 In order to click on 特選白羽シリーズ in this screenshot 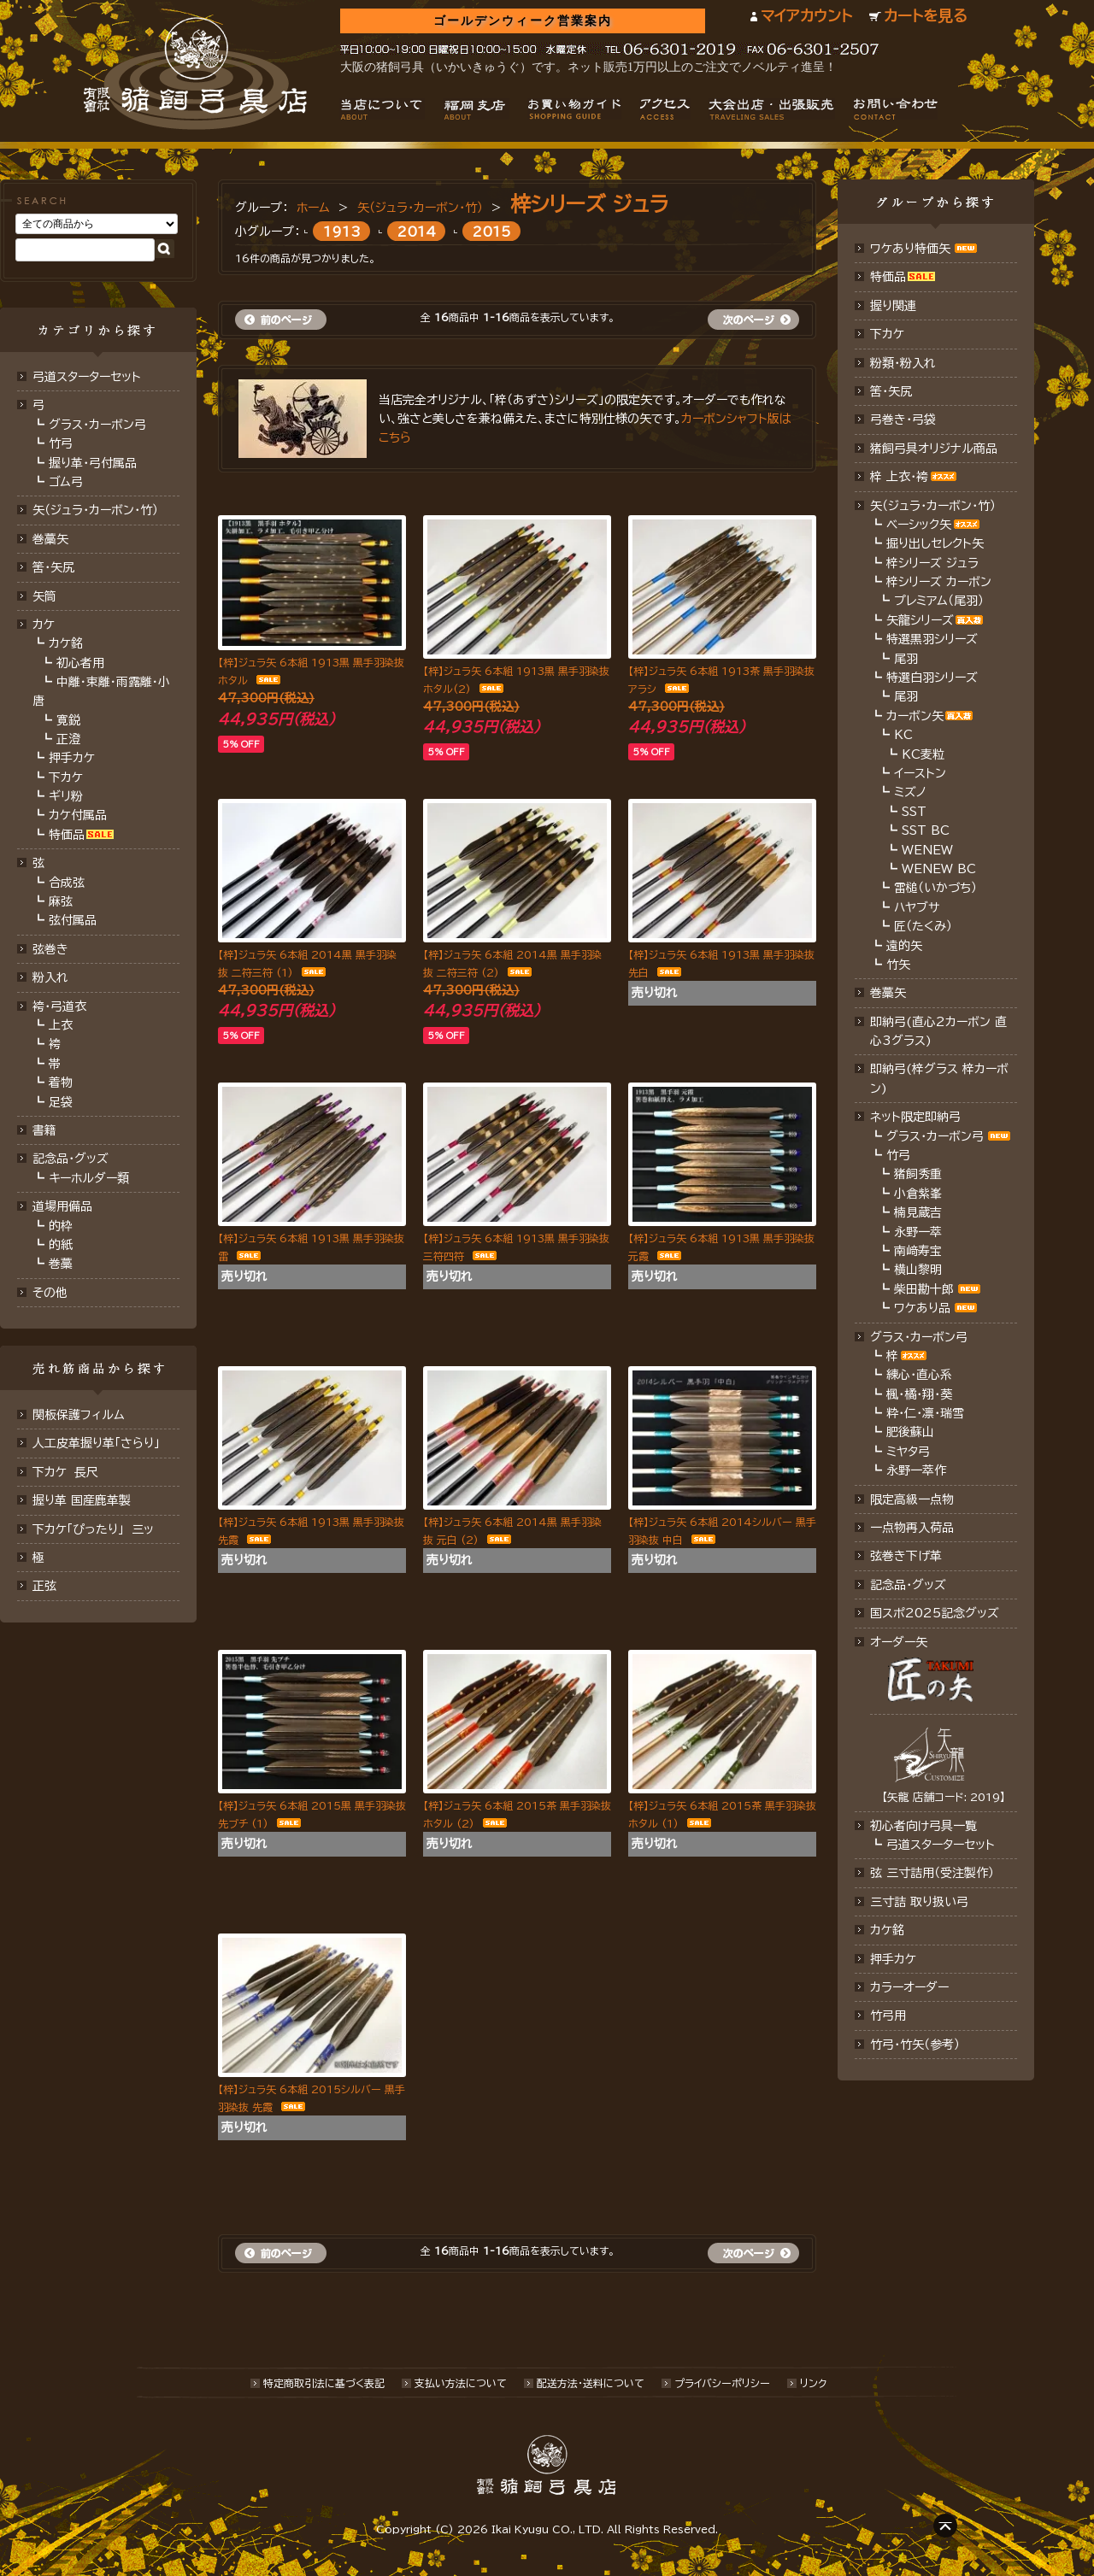, I will do `click(932, 678)`.